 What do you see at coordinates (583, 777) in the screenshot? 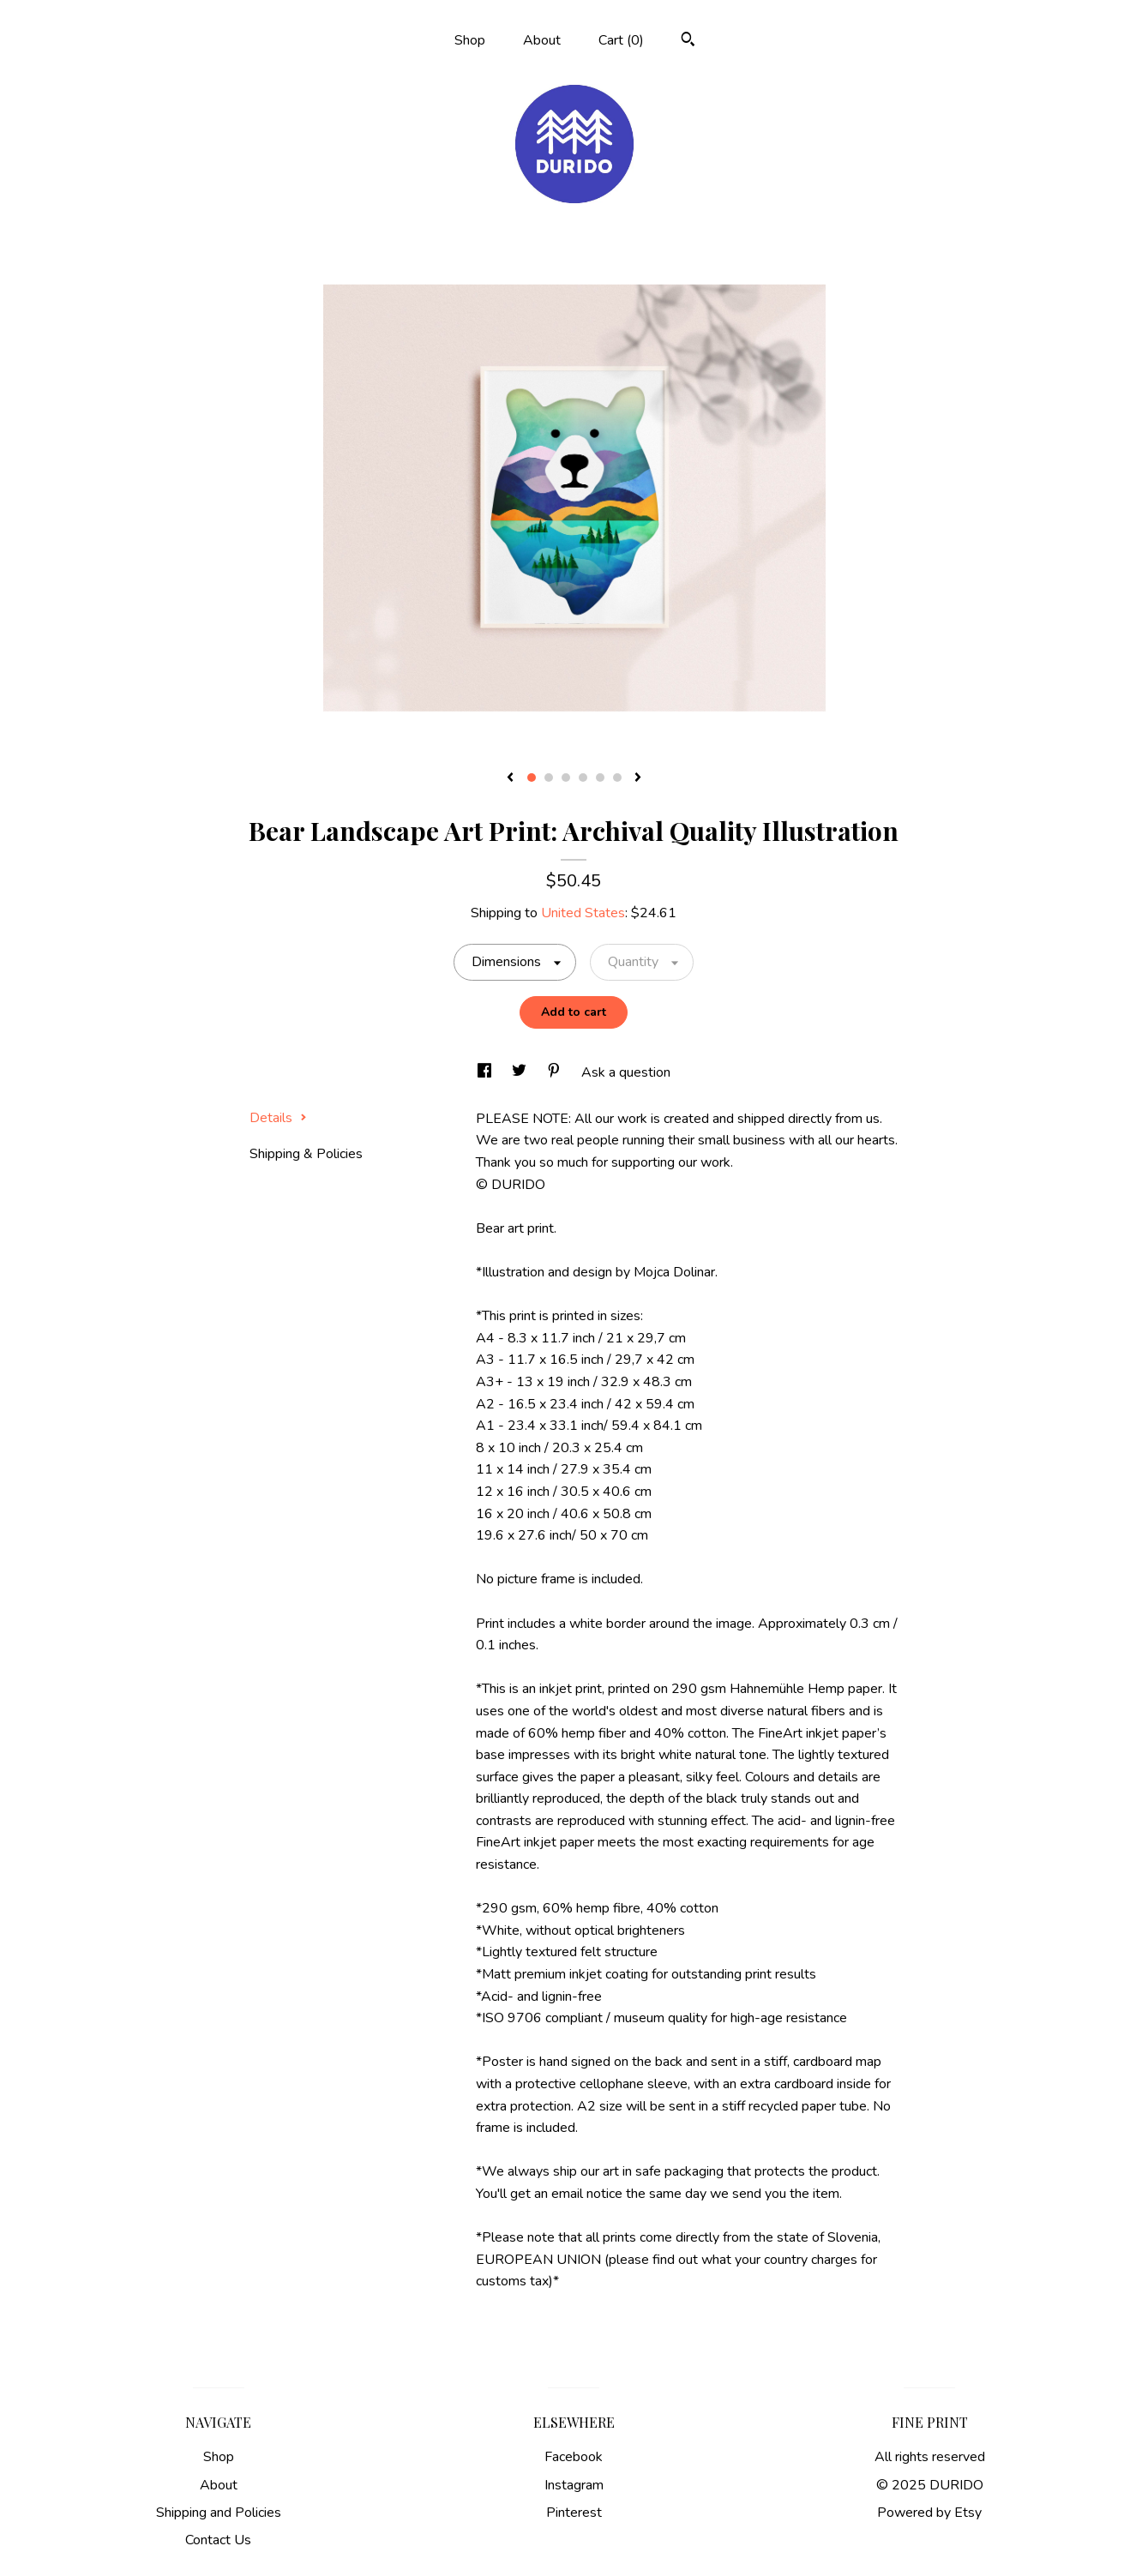
I see `4 [button]` at bounding box center [583, 777].